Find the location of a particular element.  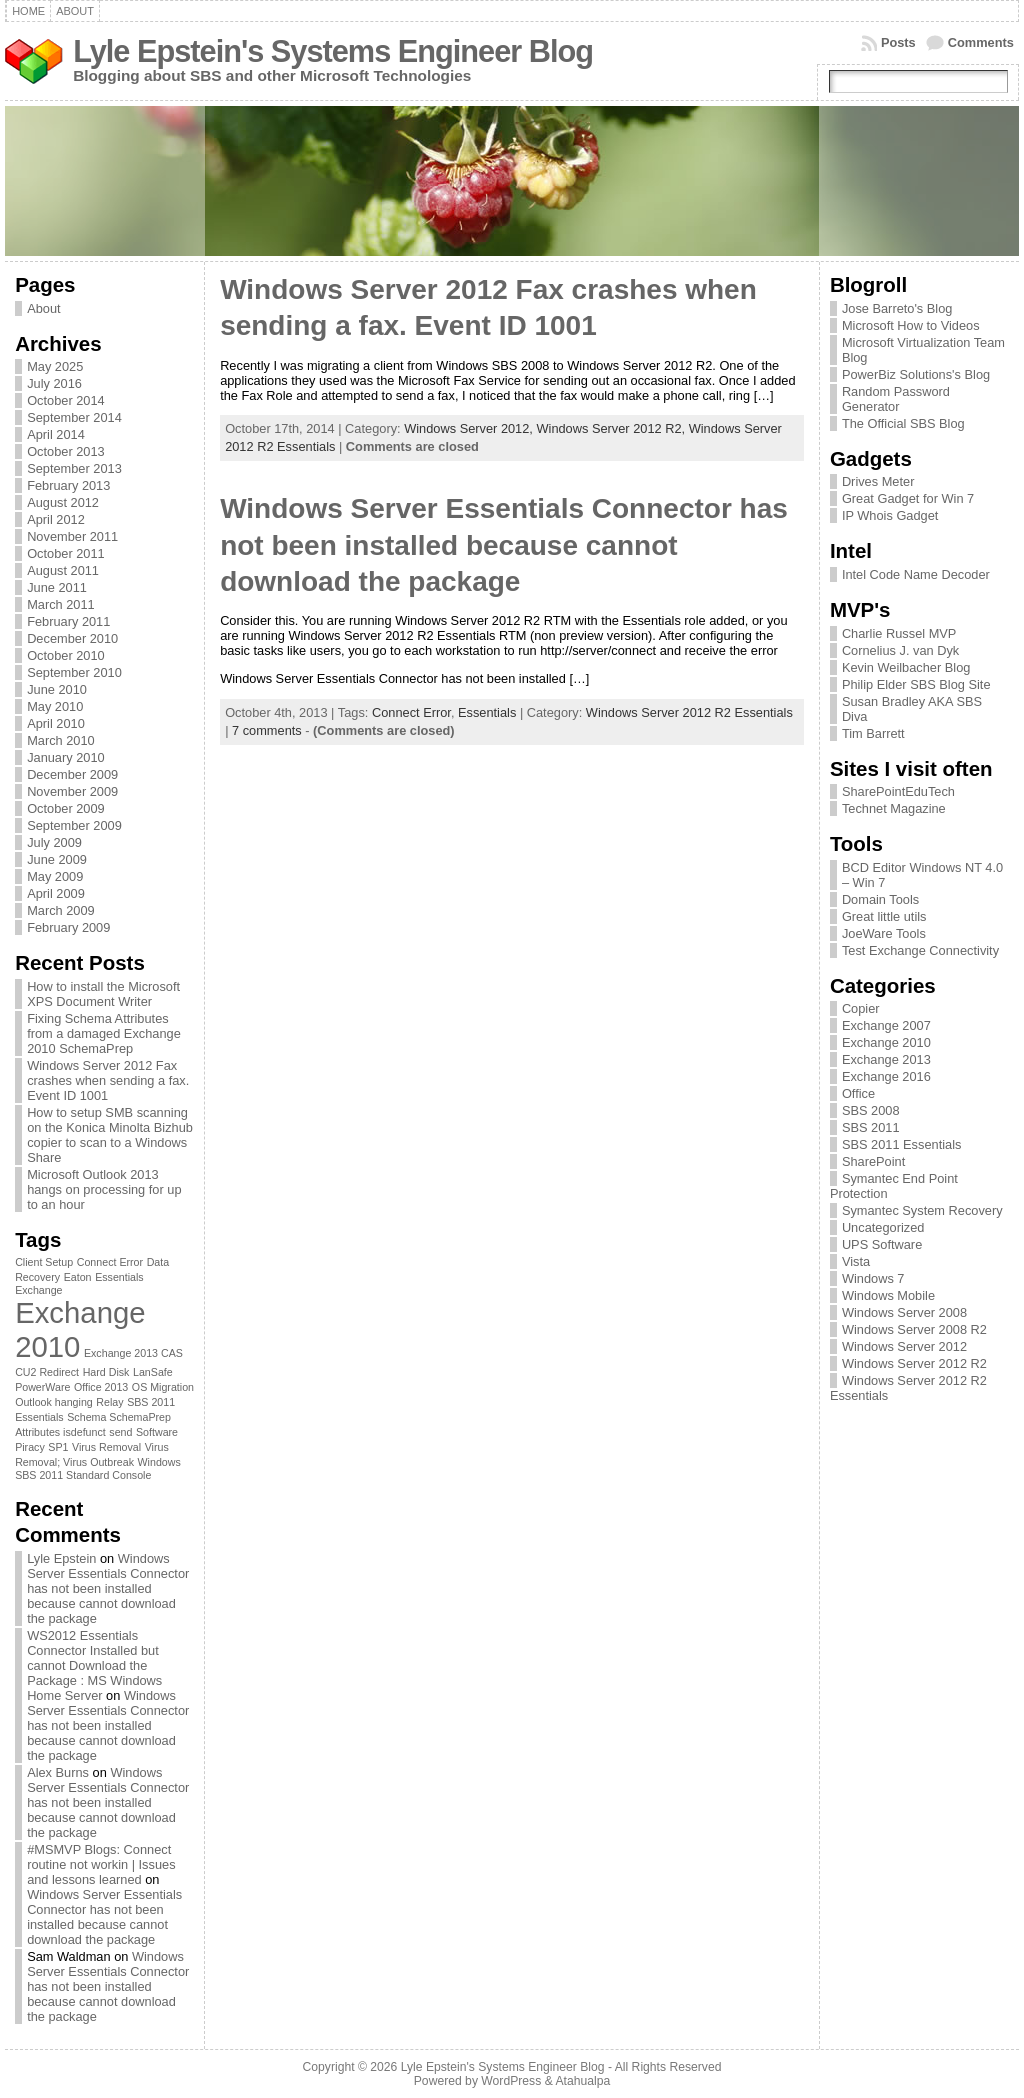

Kevin Weilbacher Blog is located at coordinates (906, 667).